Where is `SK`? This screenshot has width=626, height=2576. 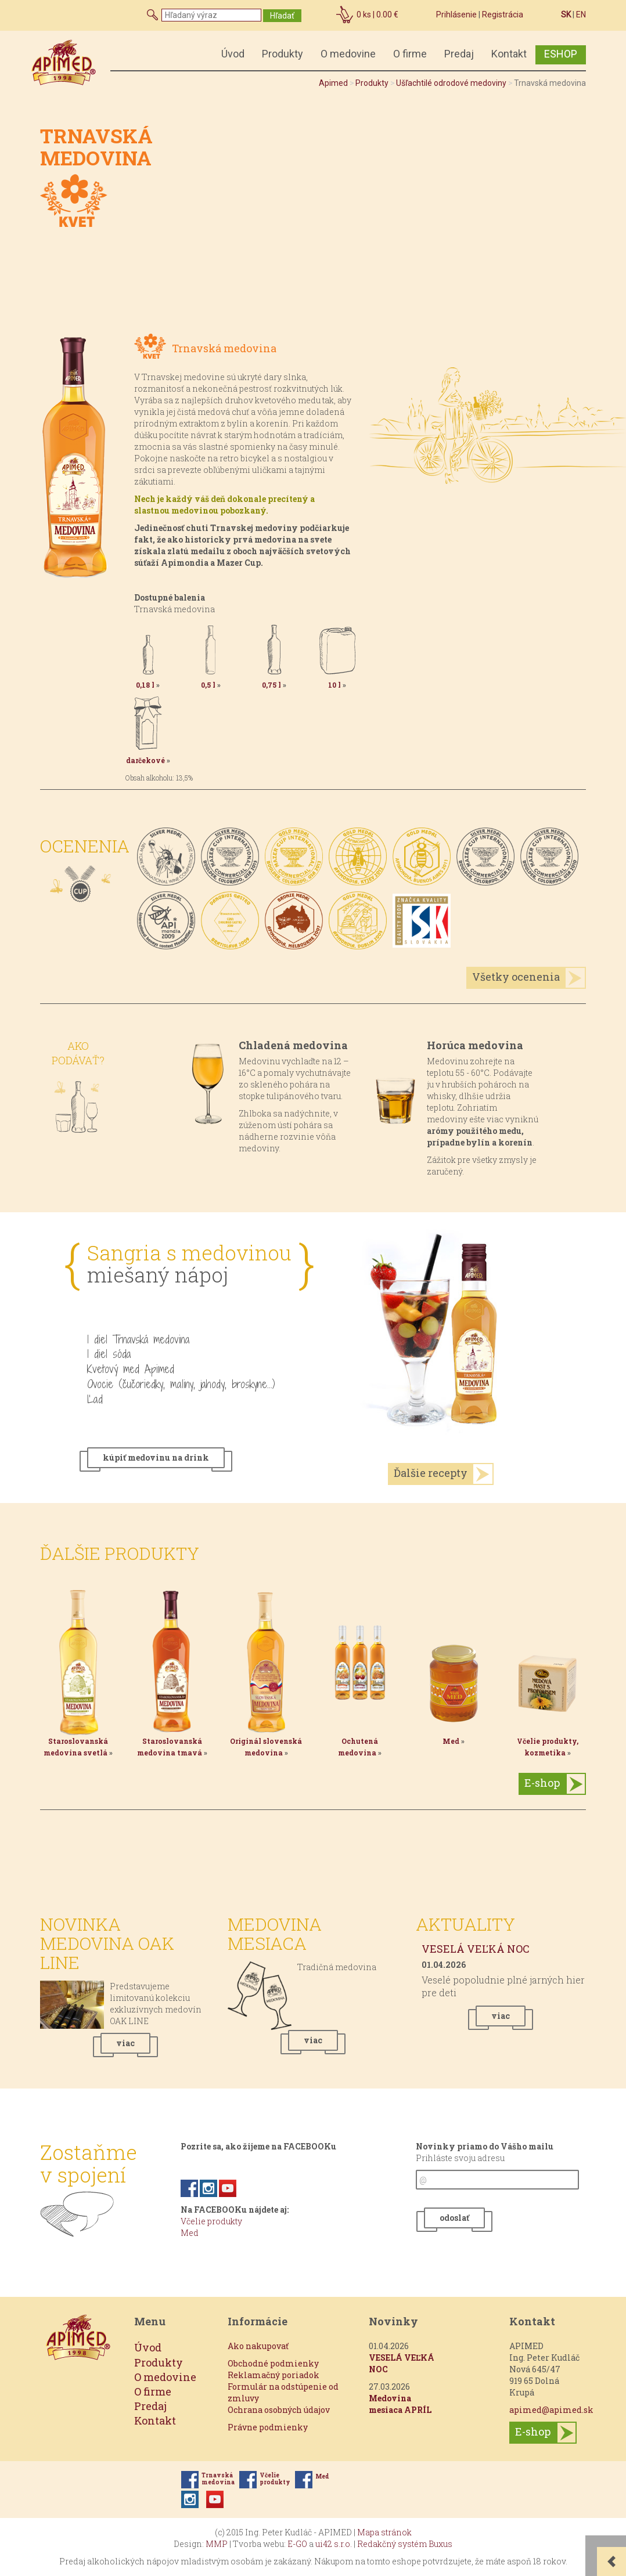 SK is located at coordinates (566, 14).